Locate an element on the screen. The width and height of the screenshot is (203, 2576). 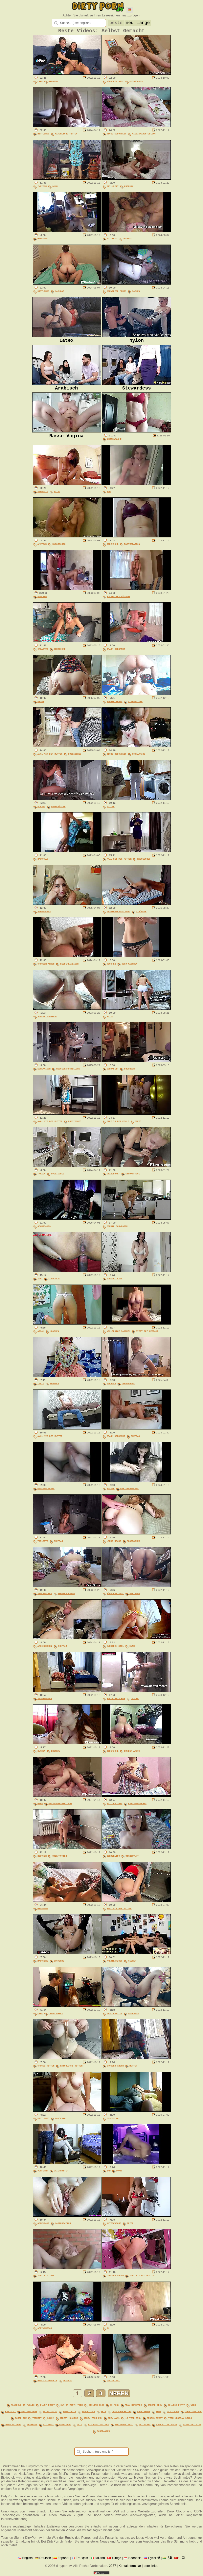
bi porn is located at coordinates (114, 2408).